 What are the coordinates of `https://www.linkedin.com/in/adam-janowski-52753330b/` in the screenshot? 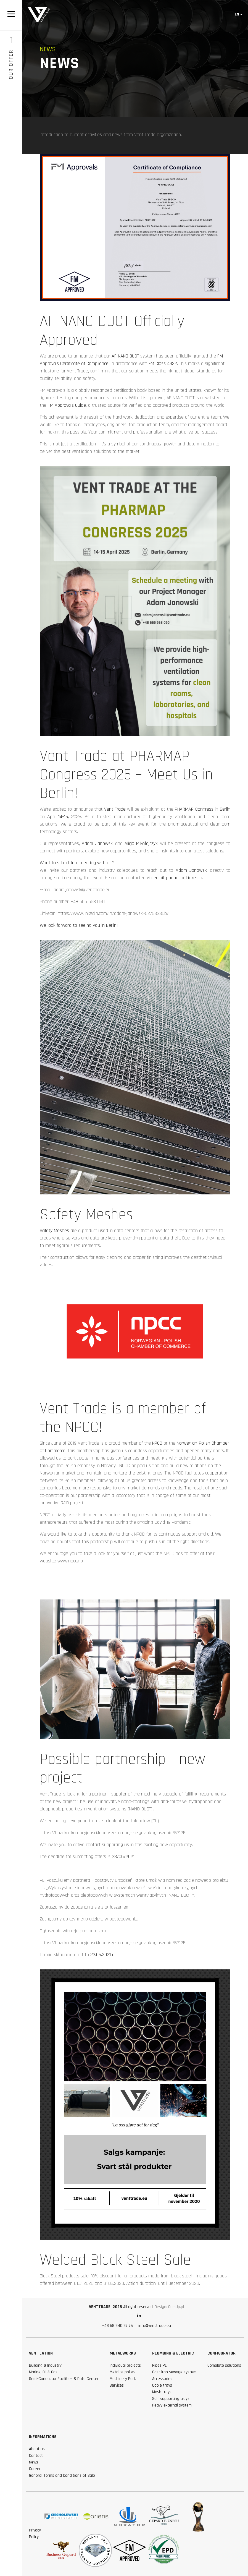 It's located at (113, 913).